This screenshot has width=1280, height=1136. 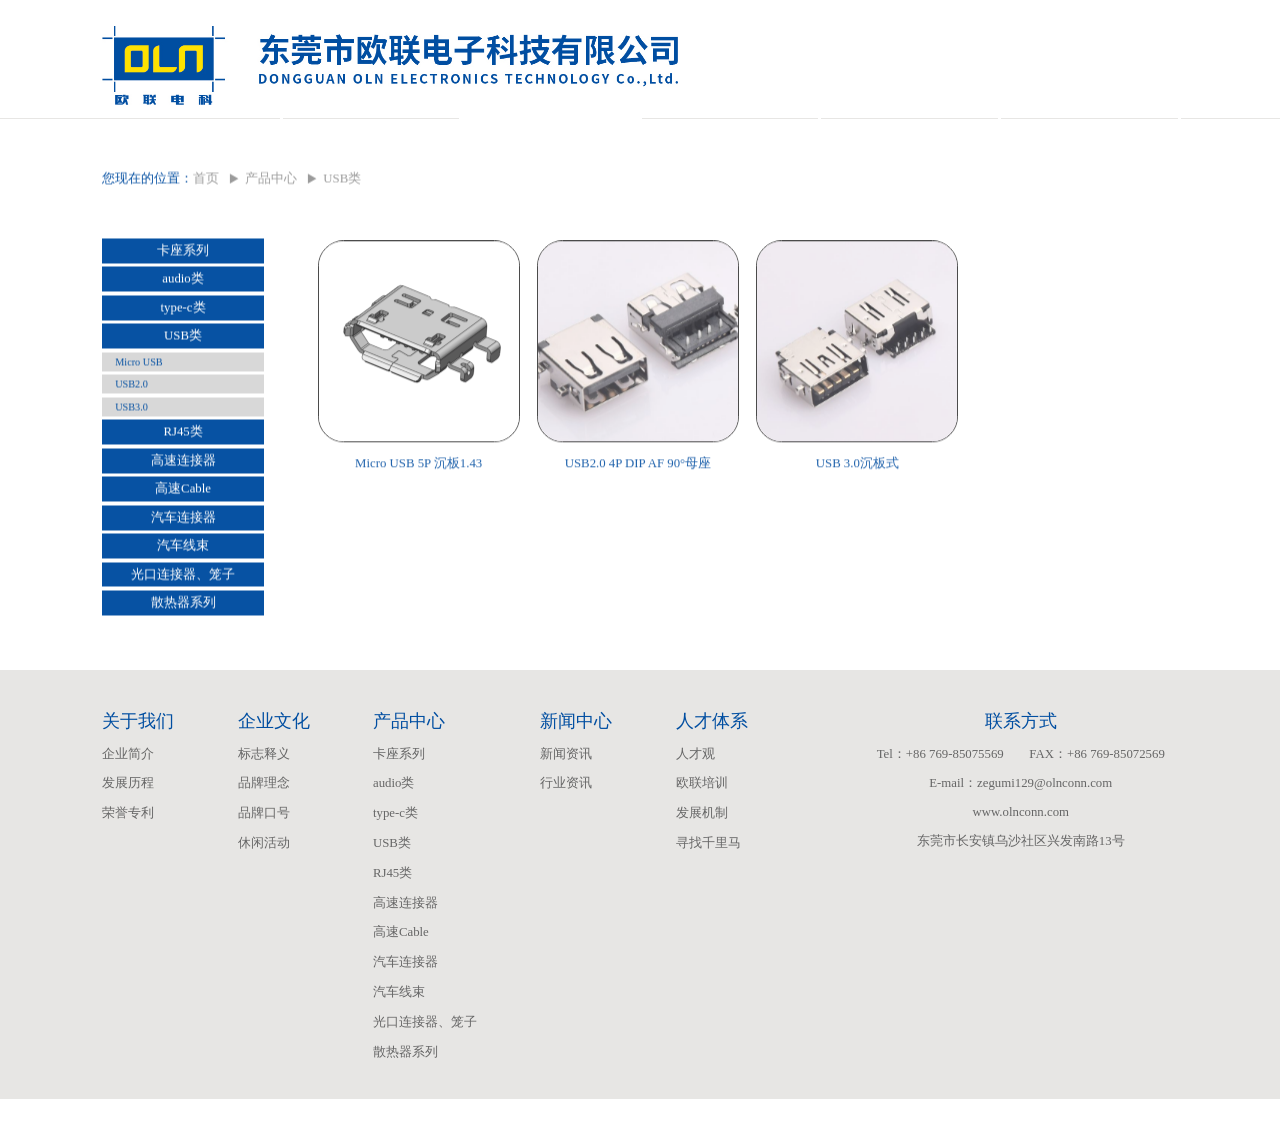 What do you see at coordinates (128, 850) in the screenshot?
I see `荣誉专利` at bounding box center [128, 850].